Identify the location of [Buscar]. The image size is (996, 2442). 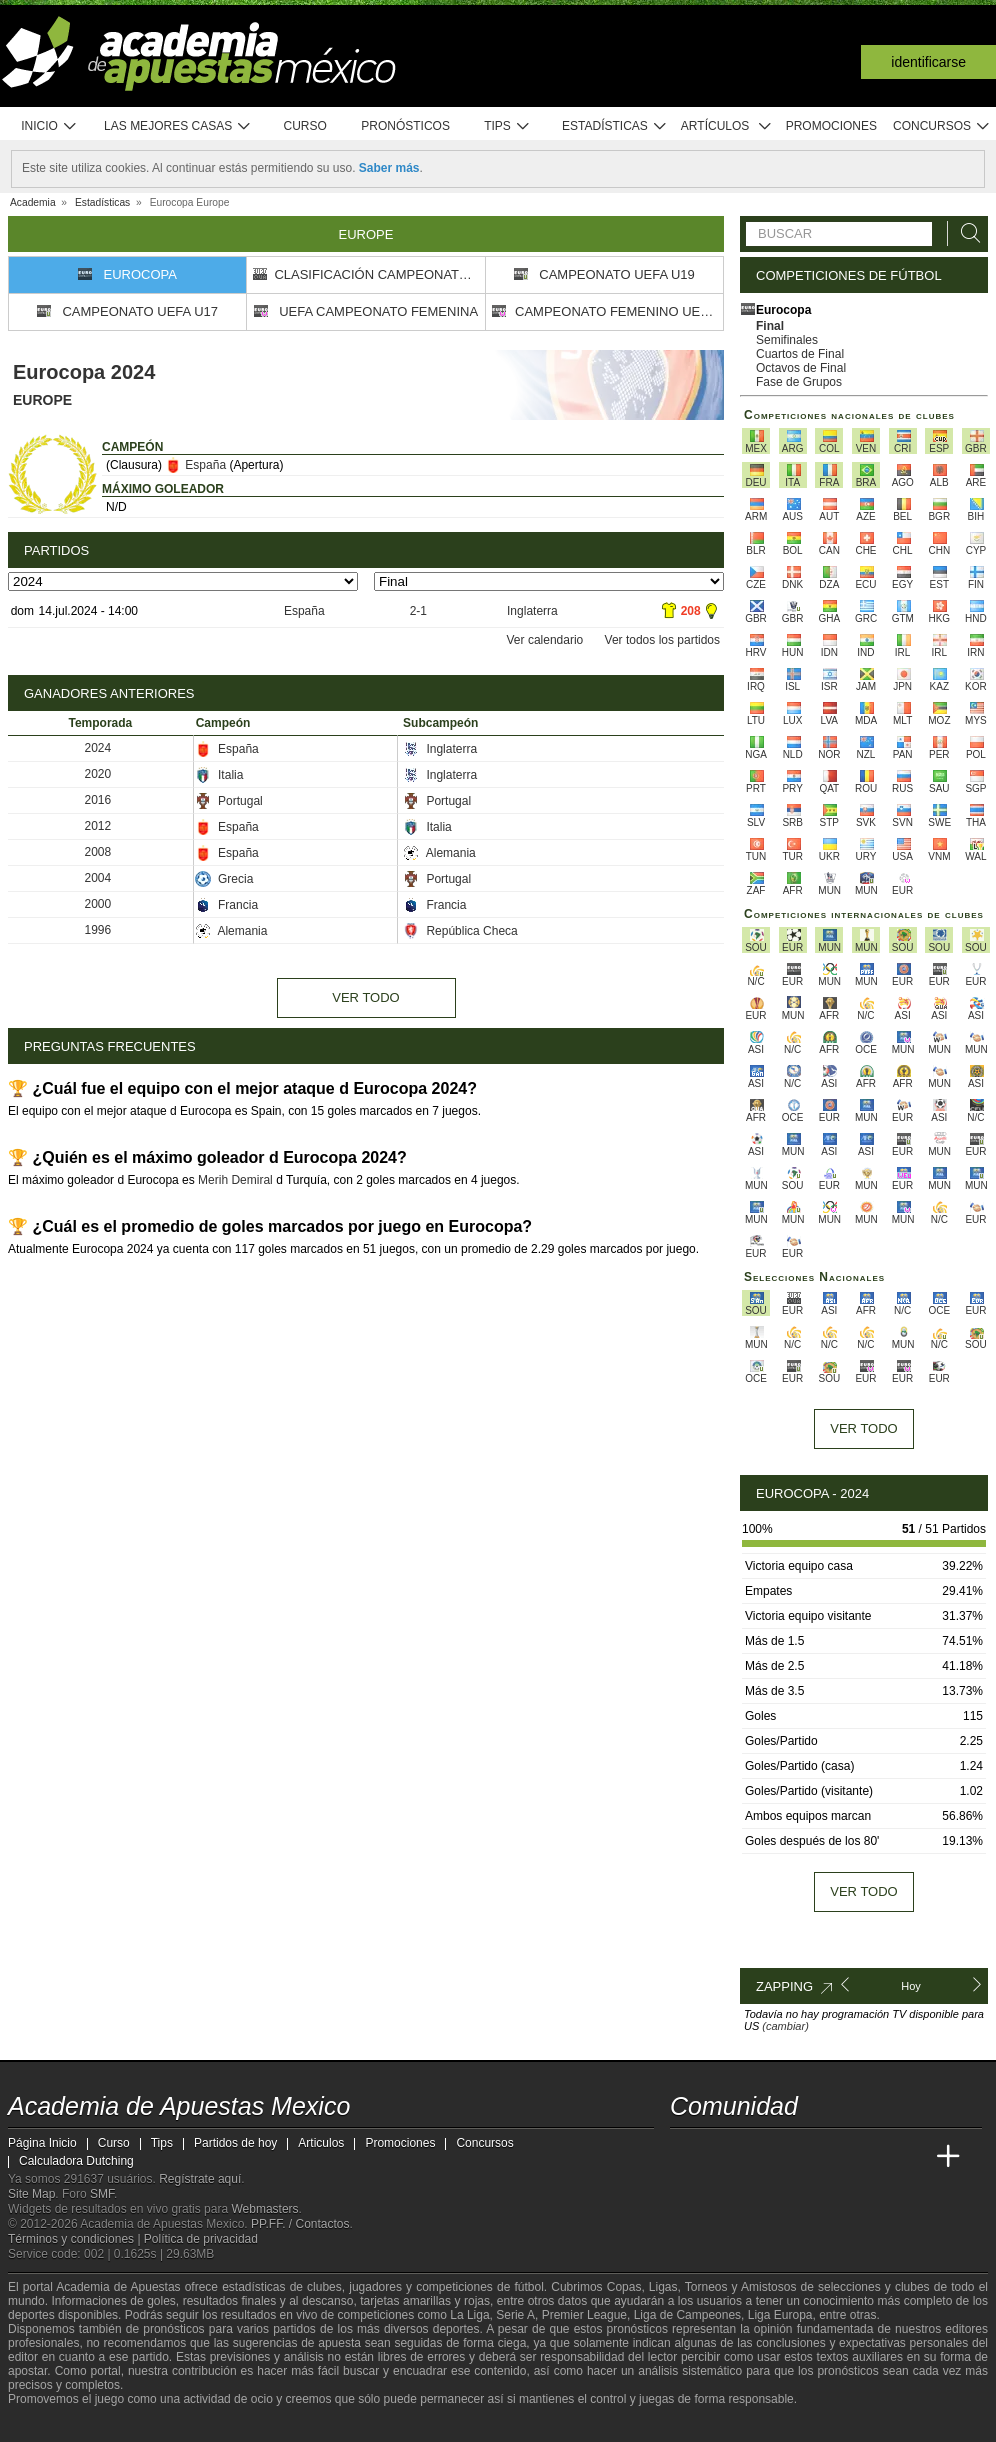
(965, 233).